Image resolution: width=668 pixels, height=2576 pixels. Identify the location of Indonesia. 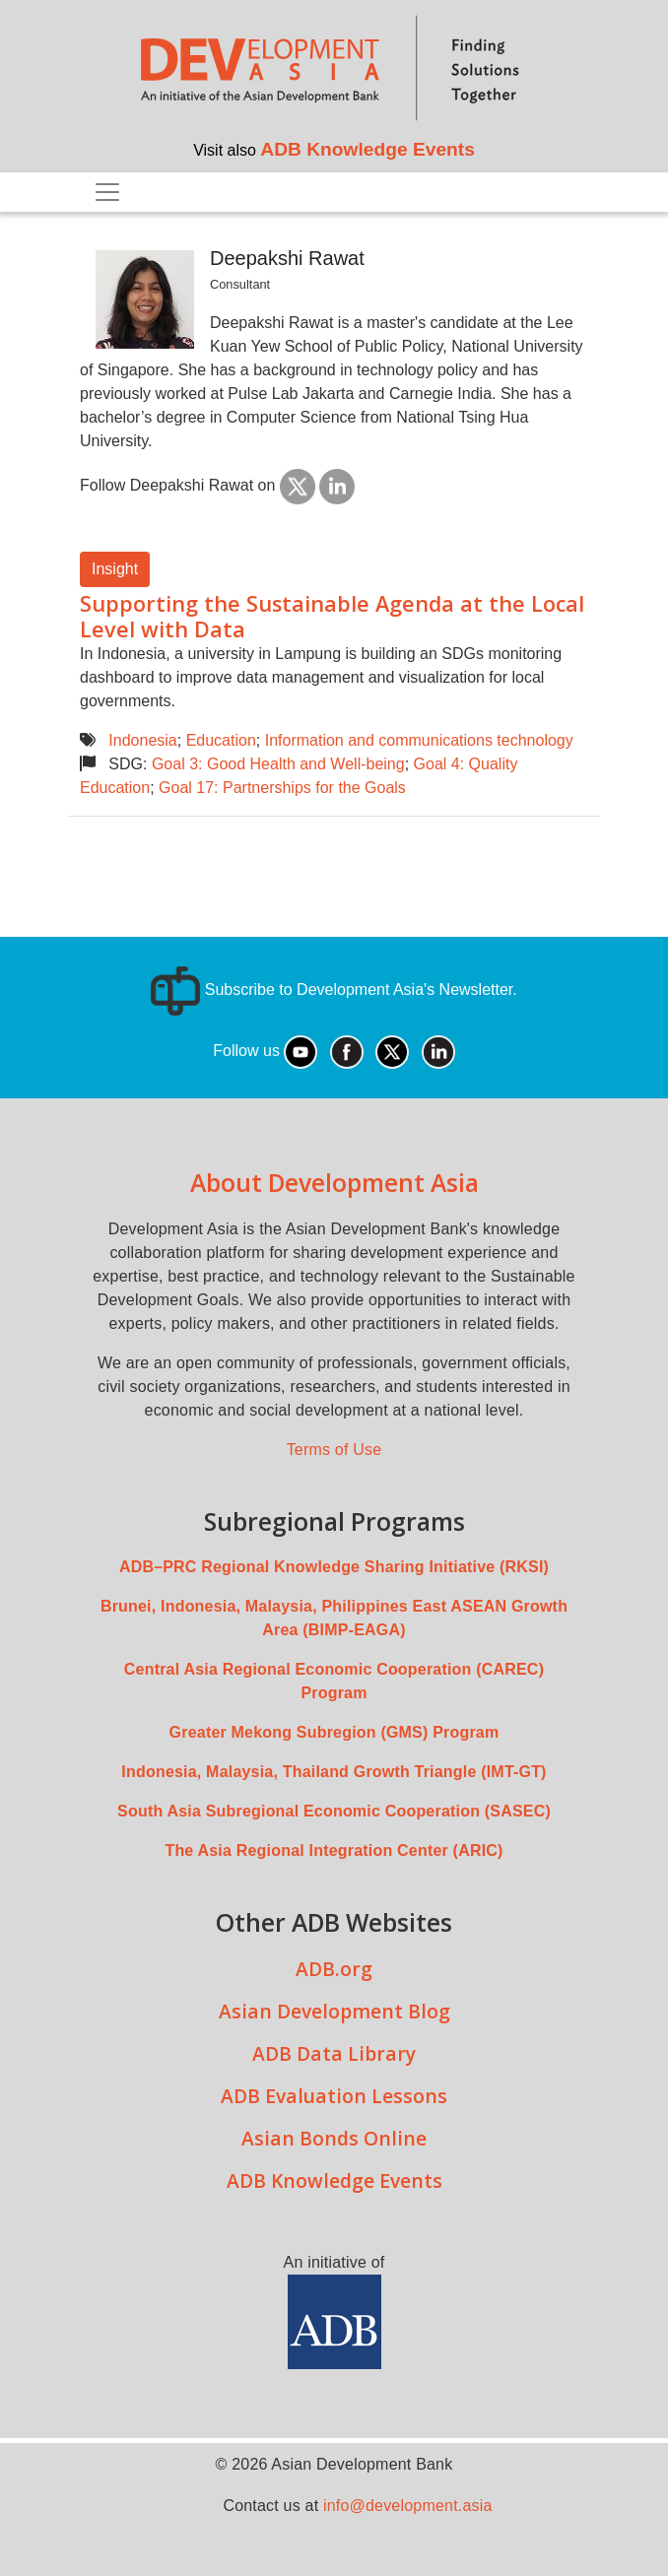
(142, 740).